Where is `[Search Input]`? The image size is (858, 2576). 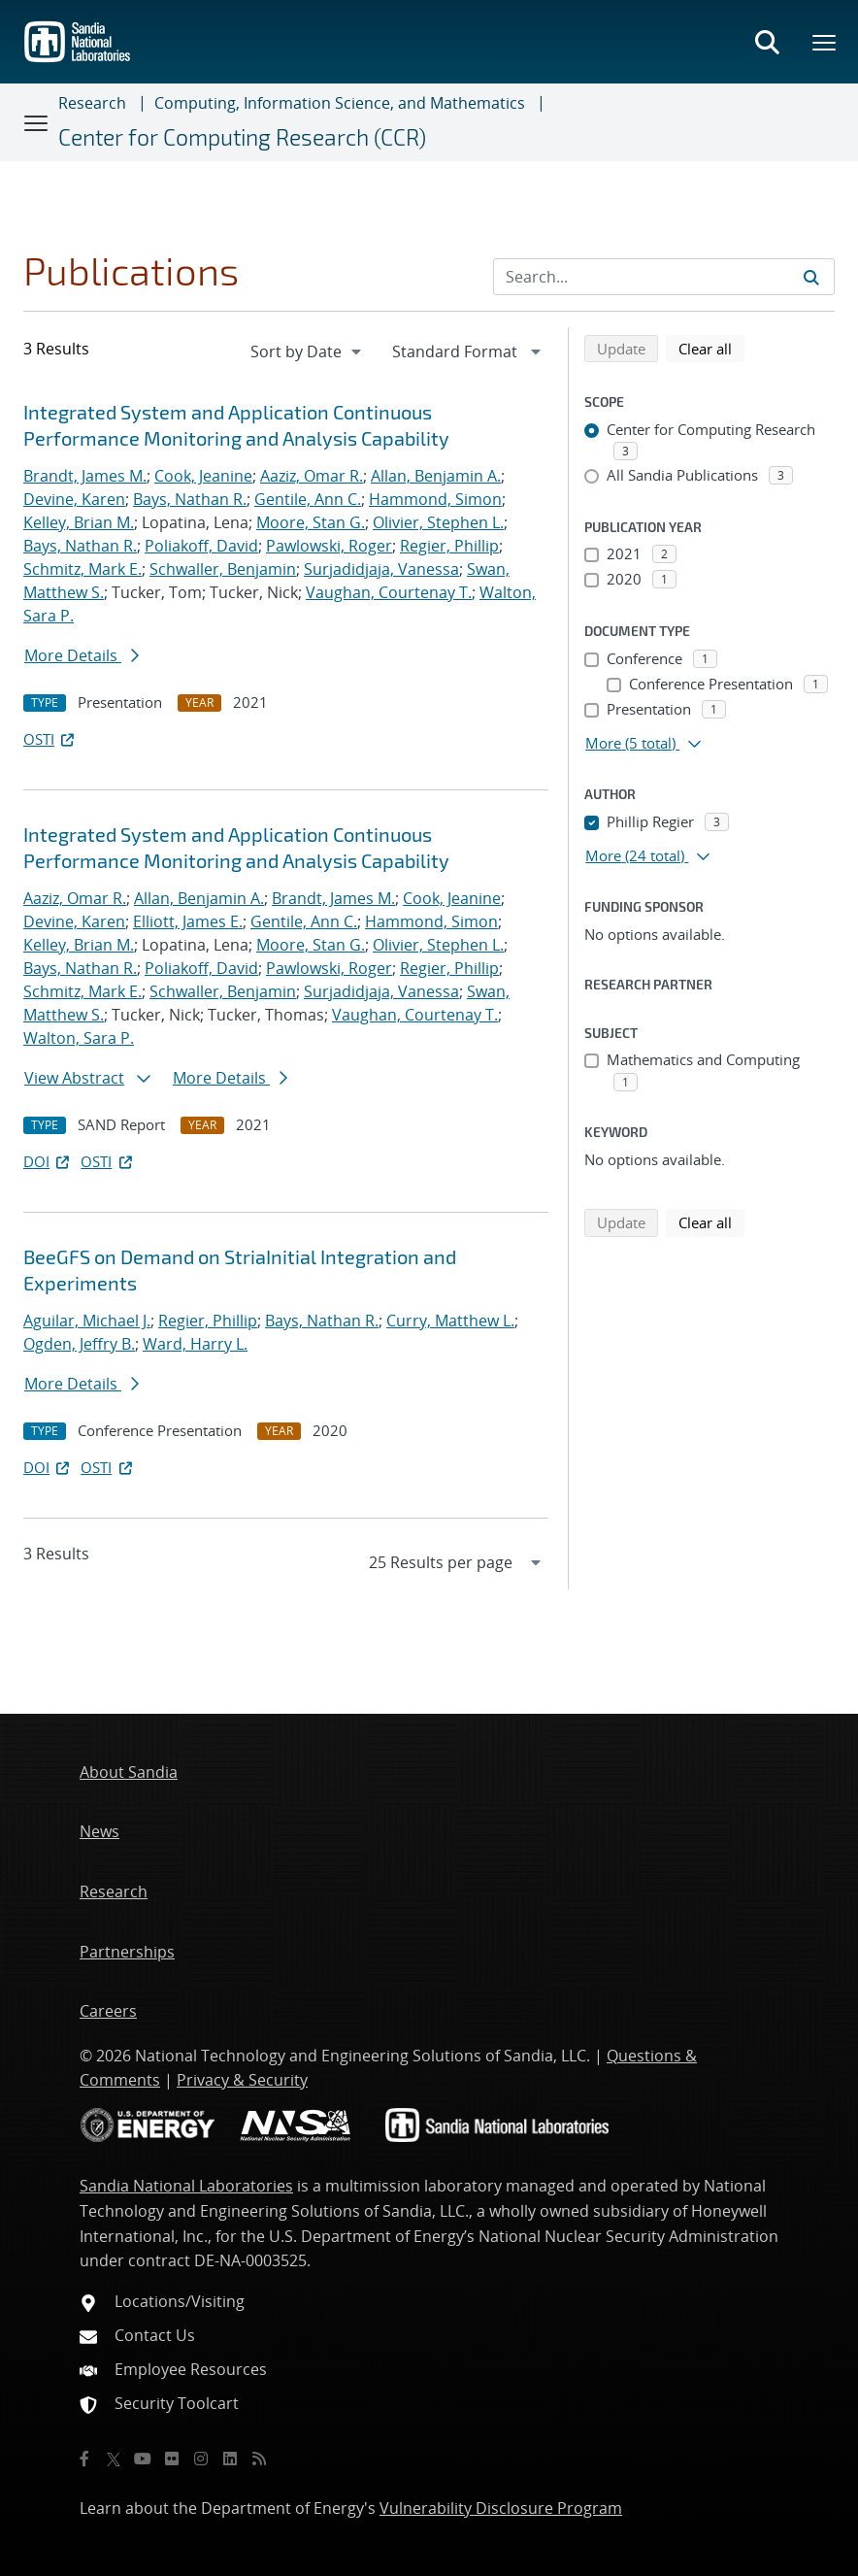 [Search Input] is located at coordinates (664, 276).